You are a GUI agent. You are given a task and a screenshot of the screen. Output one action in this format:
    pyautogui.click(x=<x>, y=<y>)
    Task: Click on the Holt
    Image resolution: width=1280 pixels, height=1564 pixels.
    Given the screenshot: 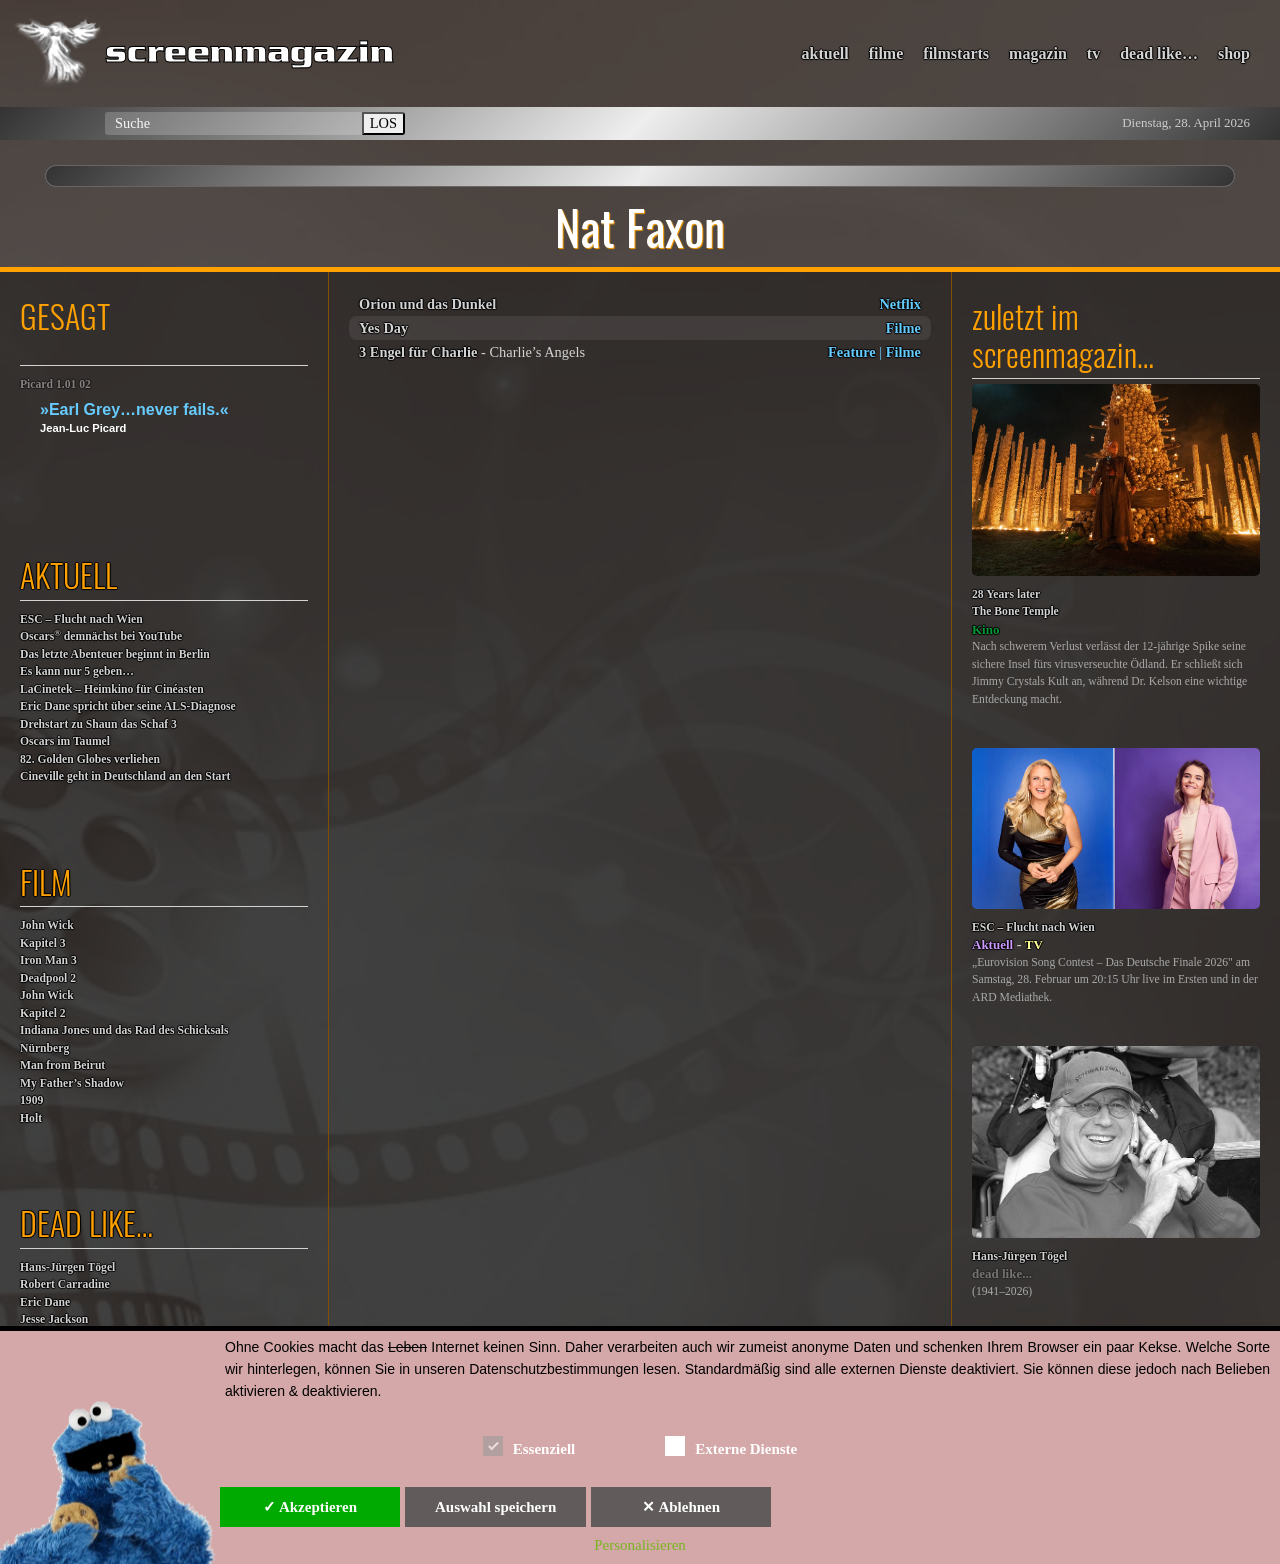 What is the action you would take?
    pyautogui.click(x=31, y=1118)
    